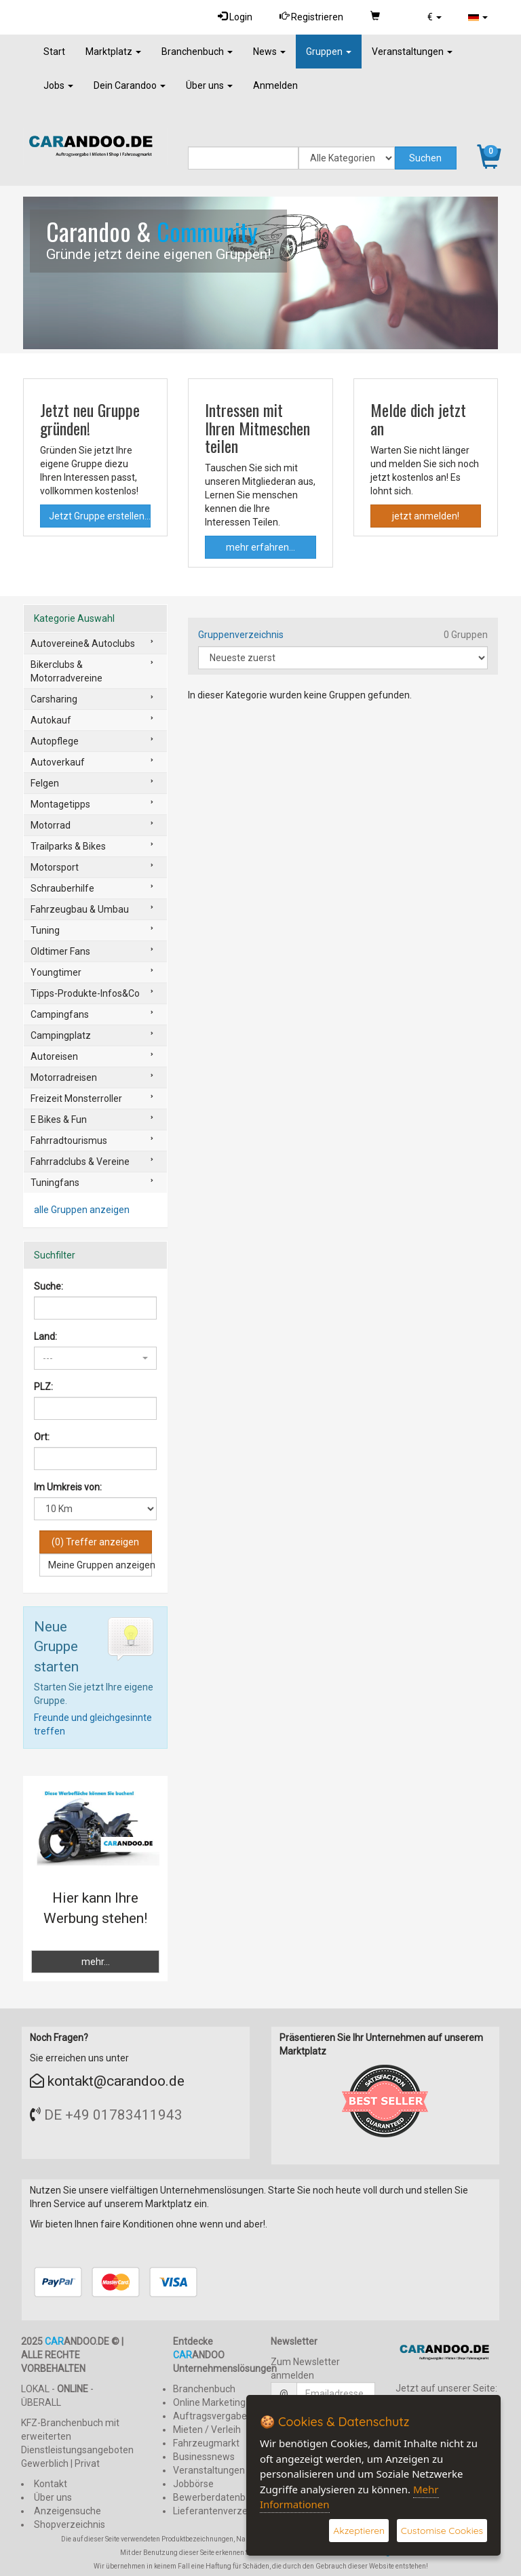 This screenshot has width=521, height=2576. Describe the element at coordinates (260, 547) in the screenshot. I see `mehr erfahren...` at that location.